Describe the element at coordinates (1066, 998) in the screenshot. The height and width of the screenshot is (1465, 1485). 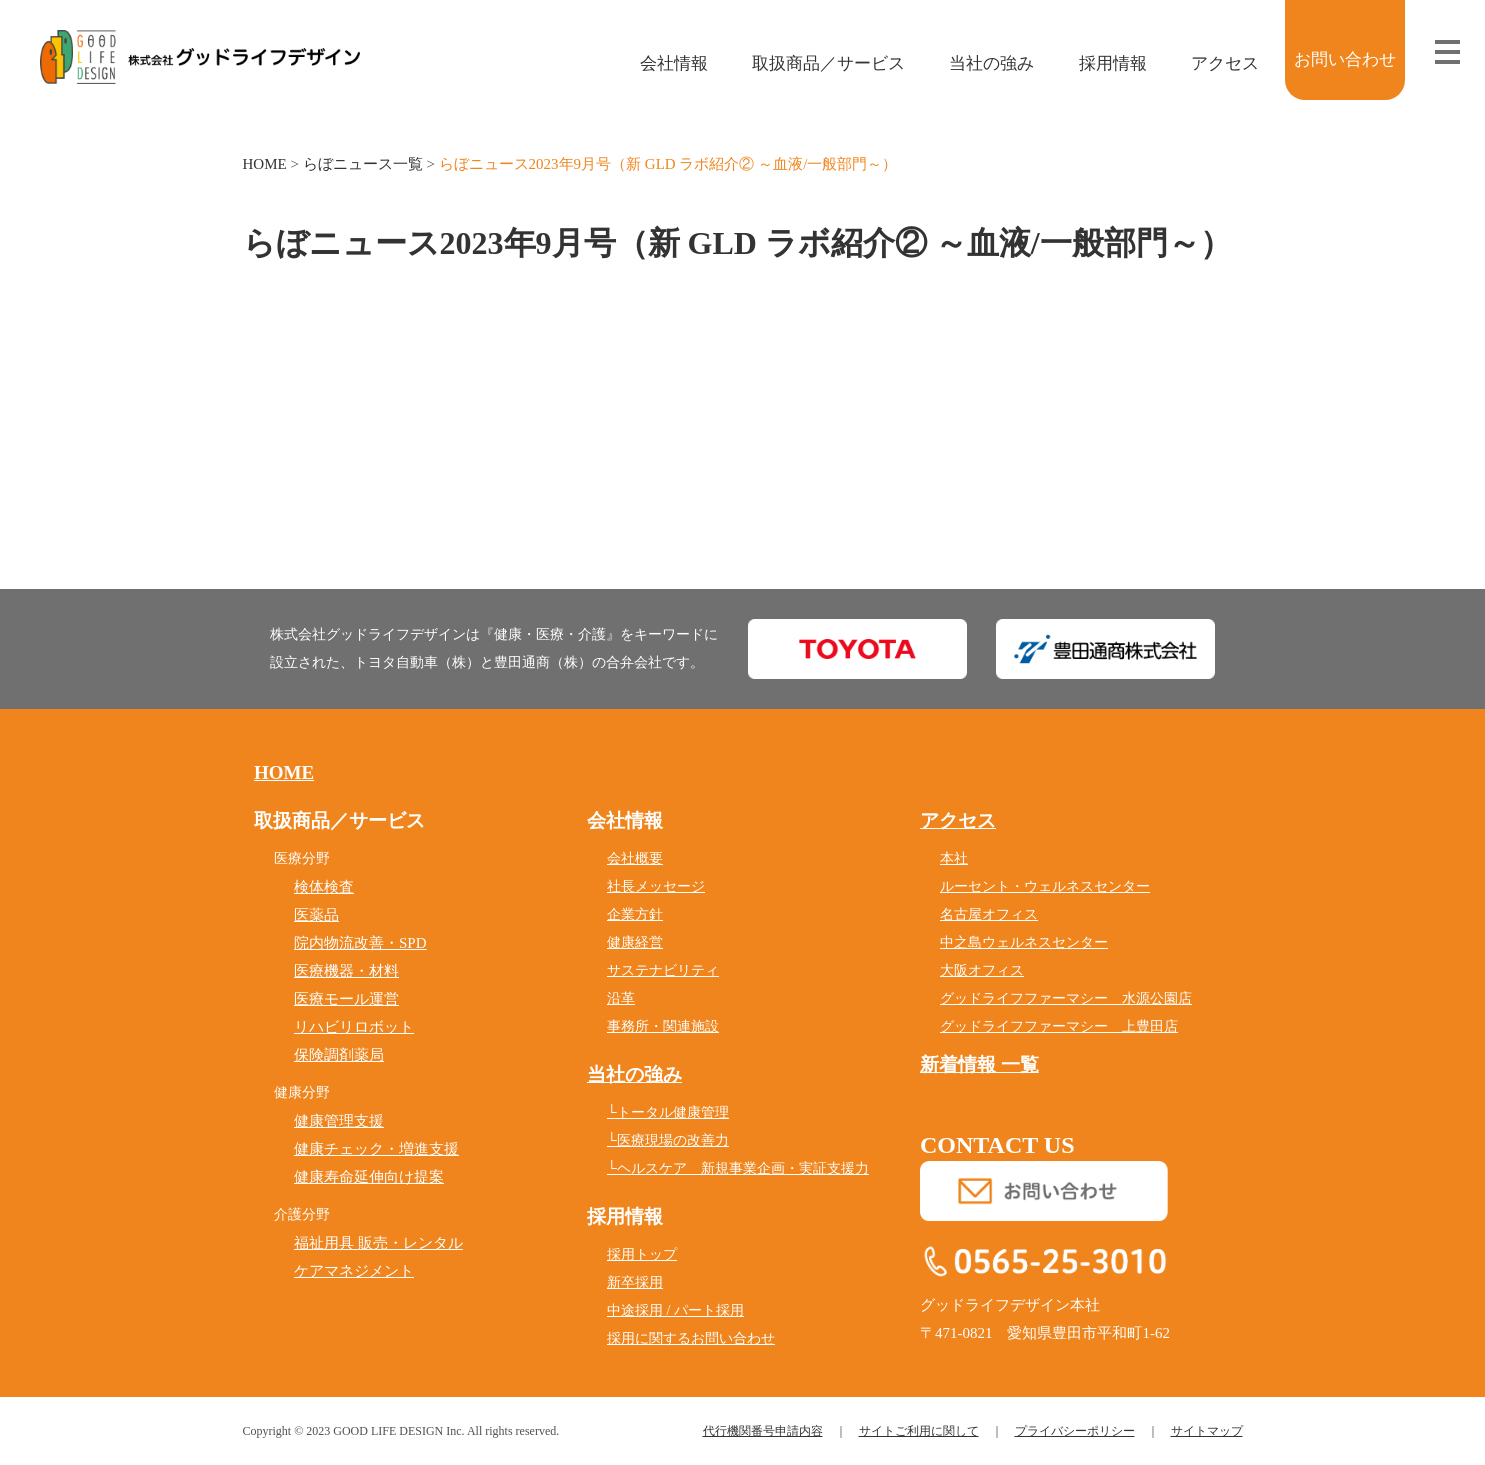
I see `グッドライフファーマシー 水源公園店` at that location.